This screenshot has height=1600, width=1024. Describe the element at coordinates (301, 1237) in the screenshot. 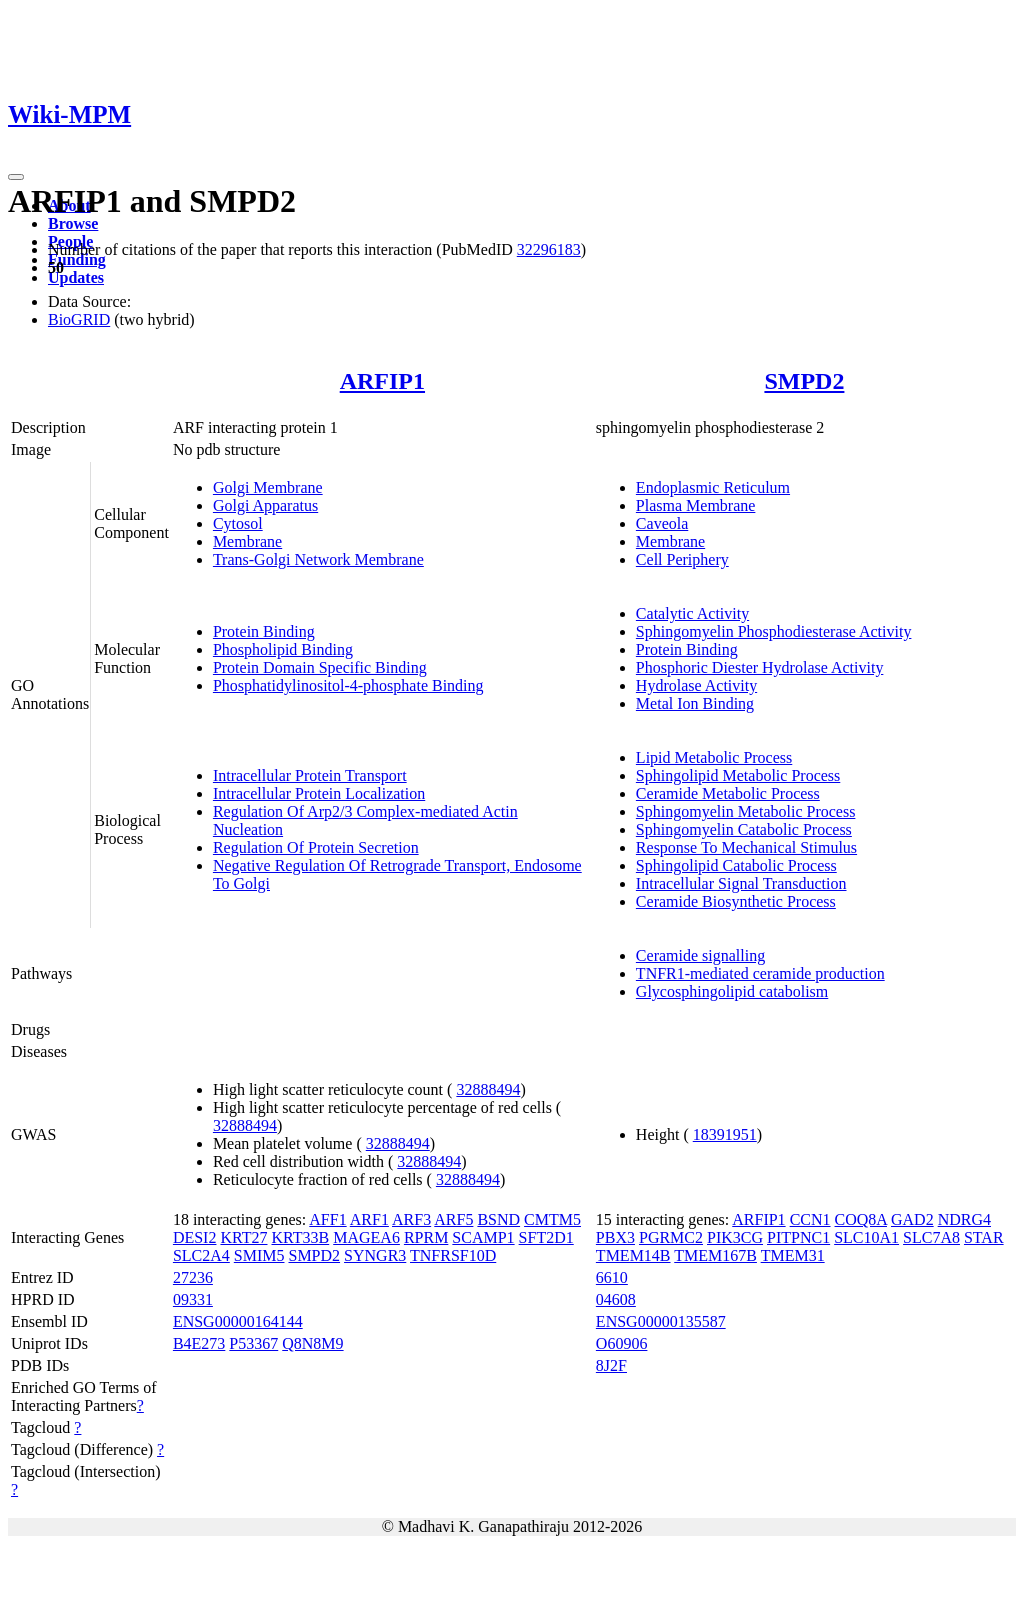

I see `KRT33B` at that location.